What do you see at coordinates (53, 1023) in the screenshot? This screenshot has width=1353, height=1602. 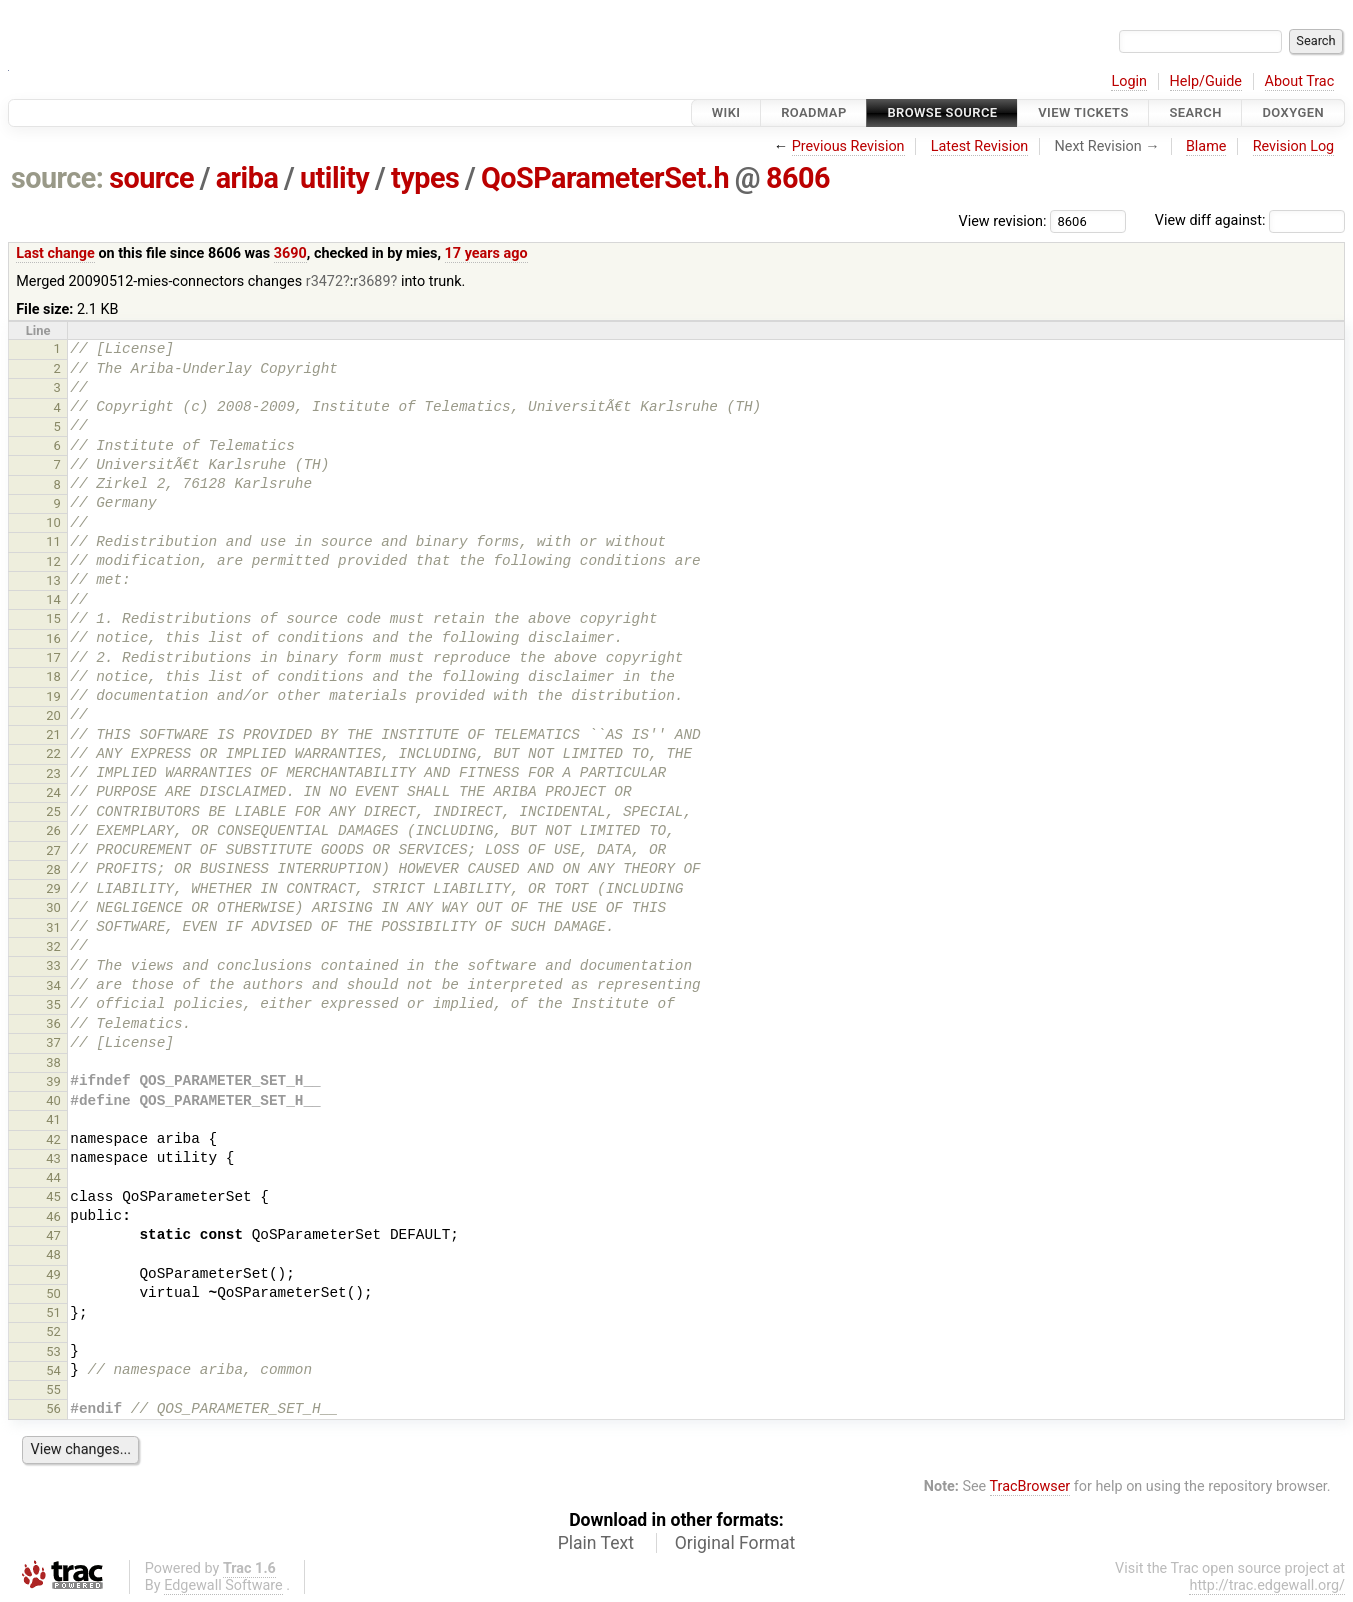 I see `36` at bounding box center [53, 1023].